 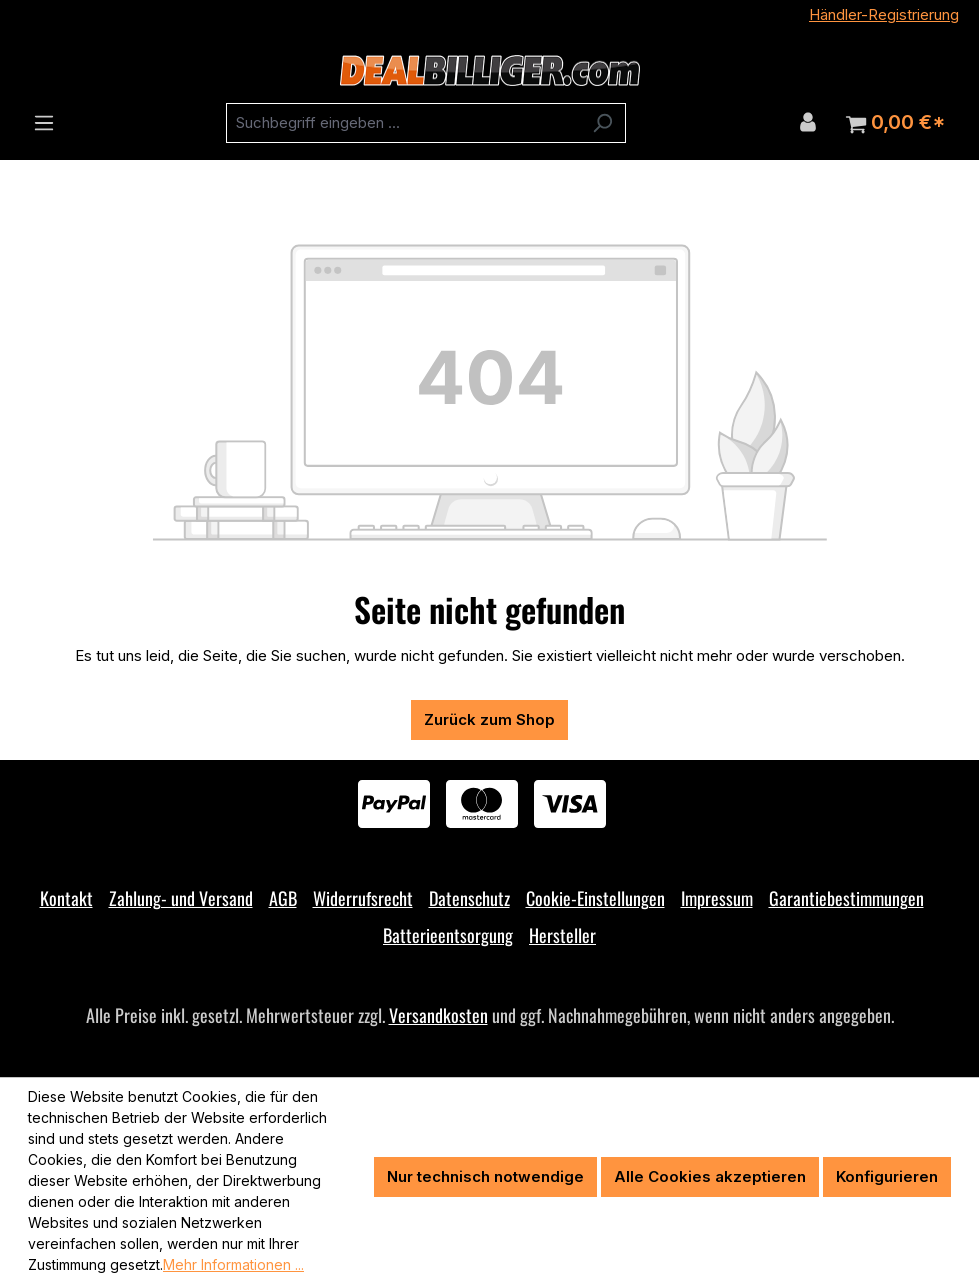 I want to click on Batterieentsorgung, so click(x=448, y=935).